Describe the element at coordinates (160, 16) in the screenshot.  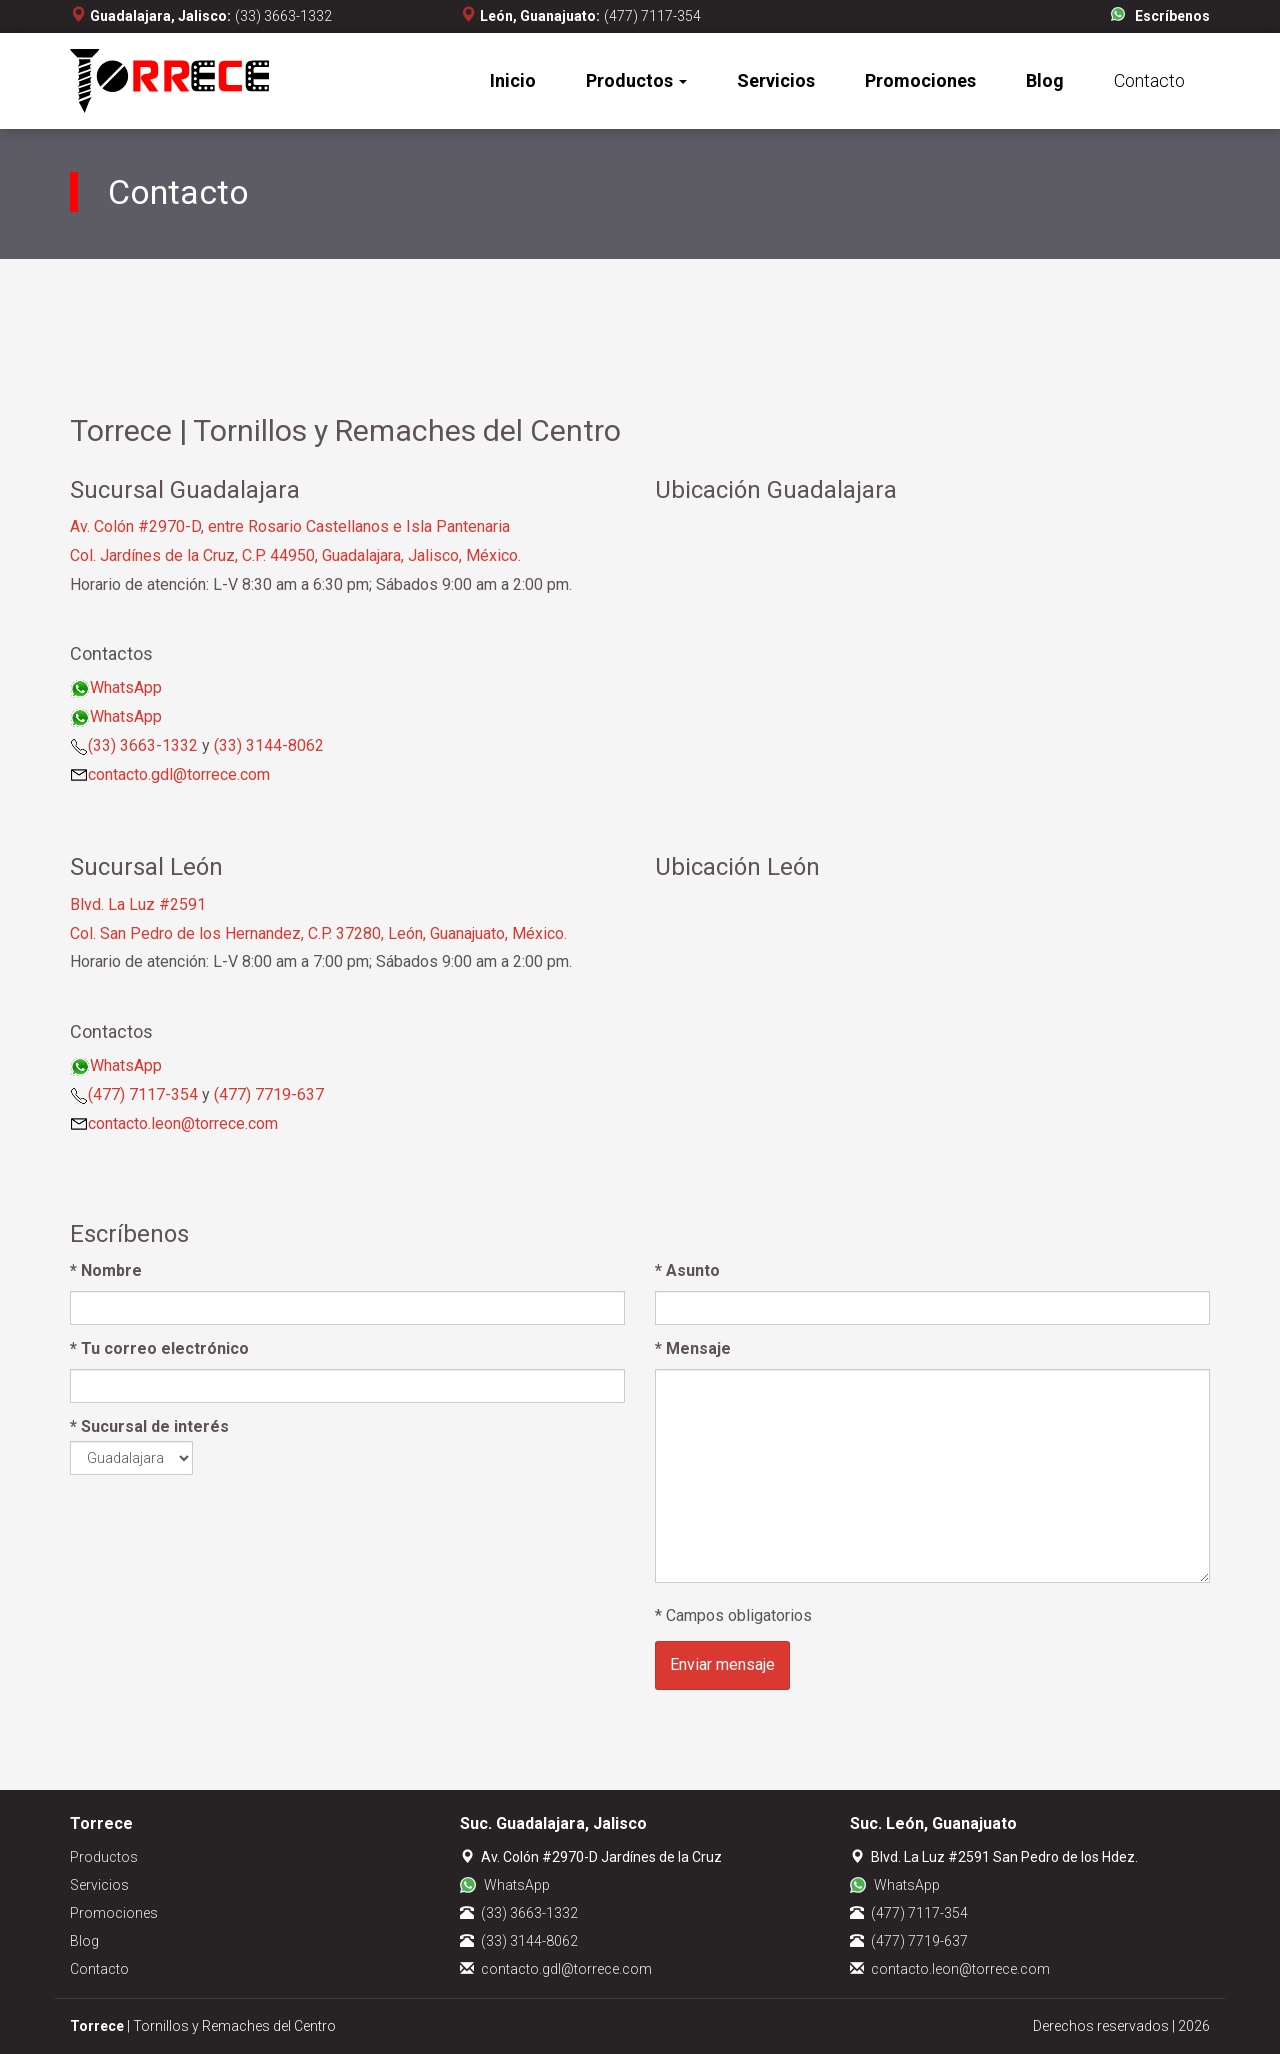
I see `Guadalajara, Jalisco:` at that location.